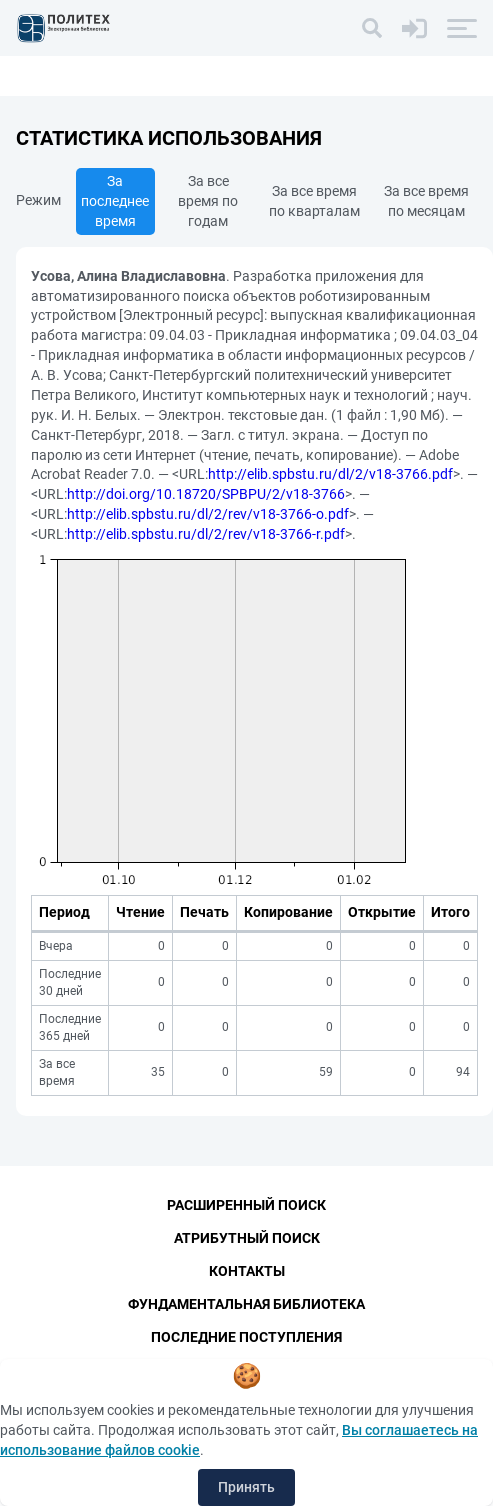 This screenshot has width=493, height=1506. Describe the element at coordinates (246, 1487) in the screenshot. I see `Принять` at that location.